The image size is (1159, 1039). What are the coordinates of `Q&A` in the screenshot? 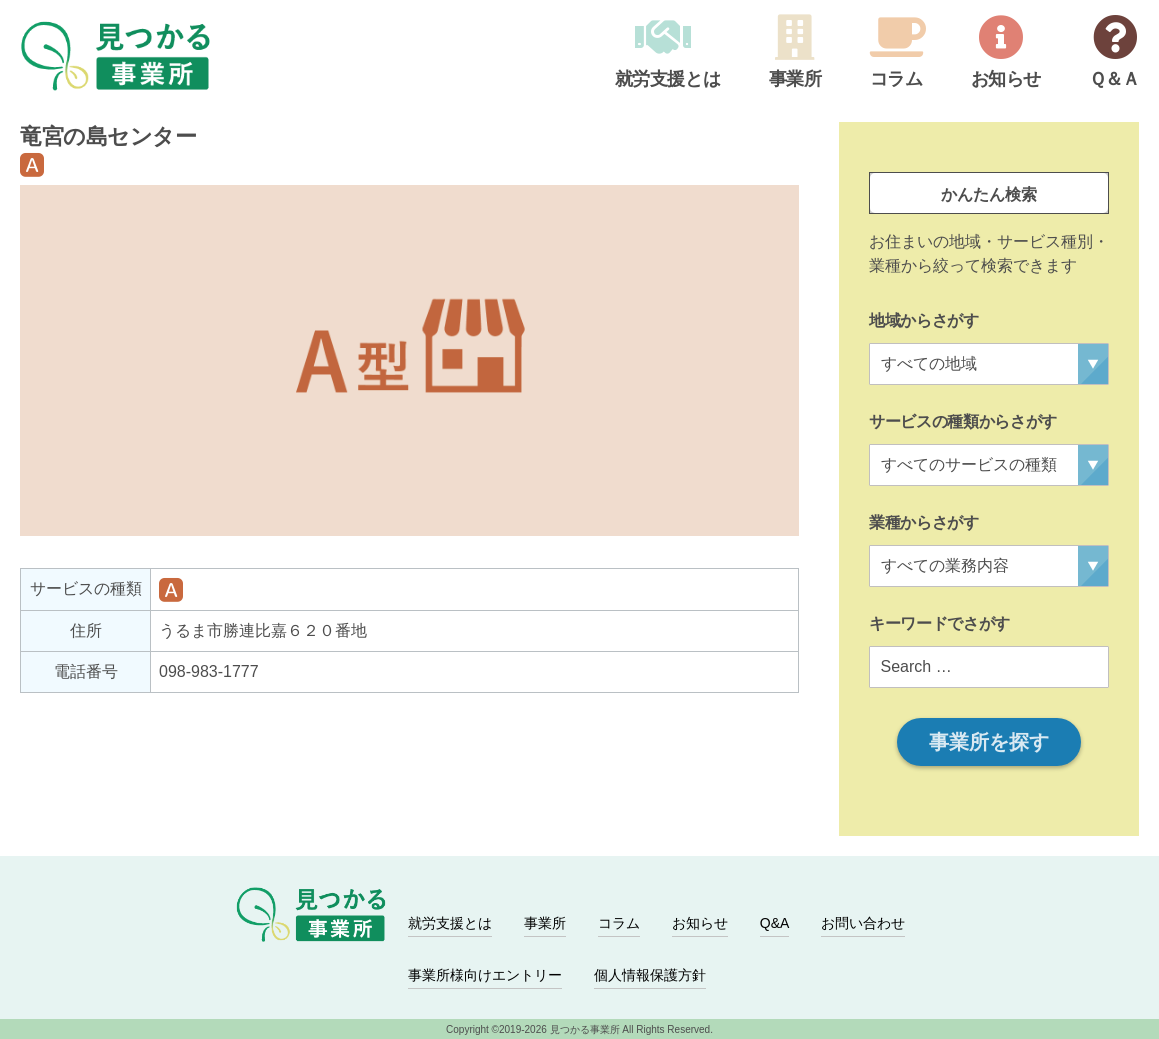 It's located at (775, 923).